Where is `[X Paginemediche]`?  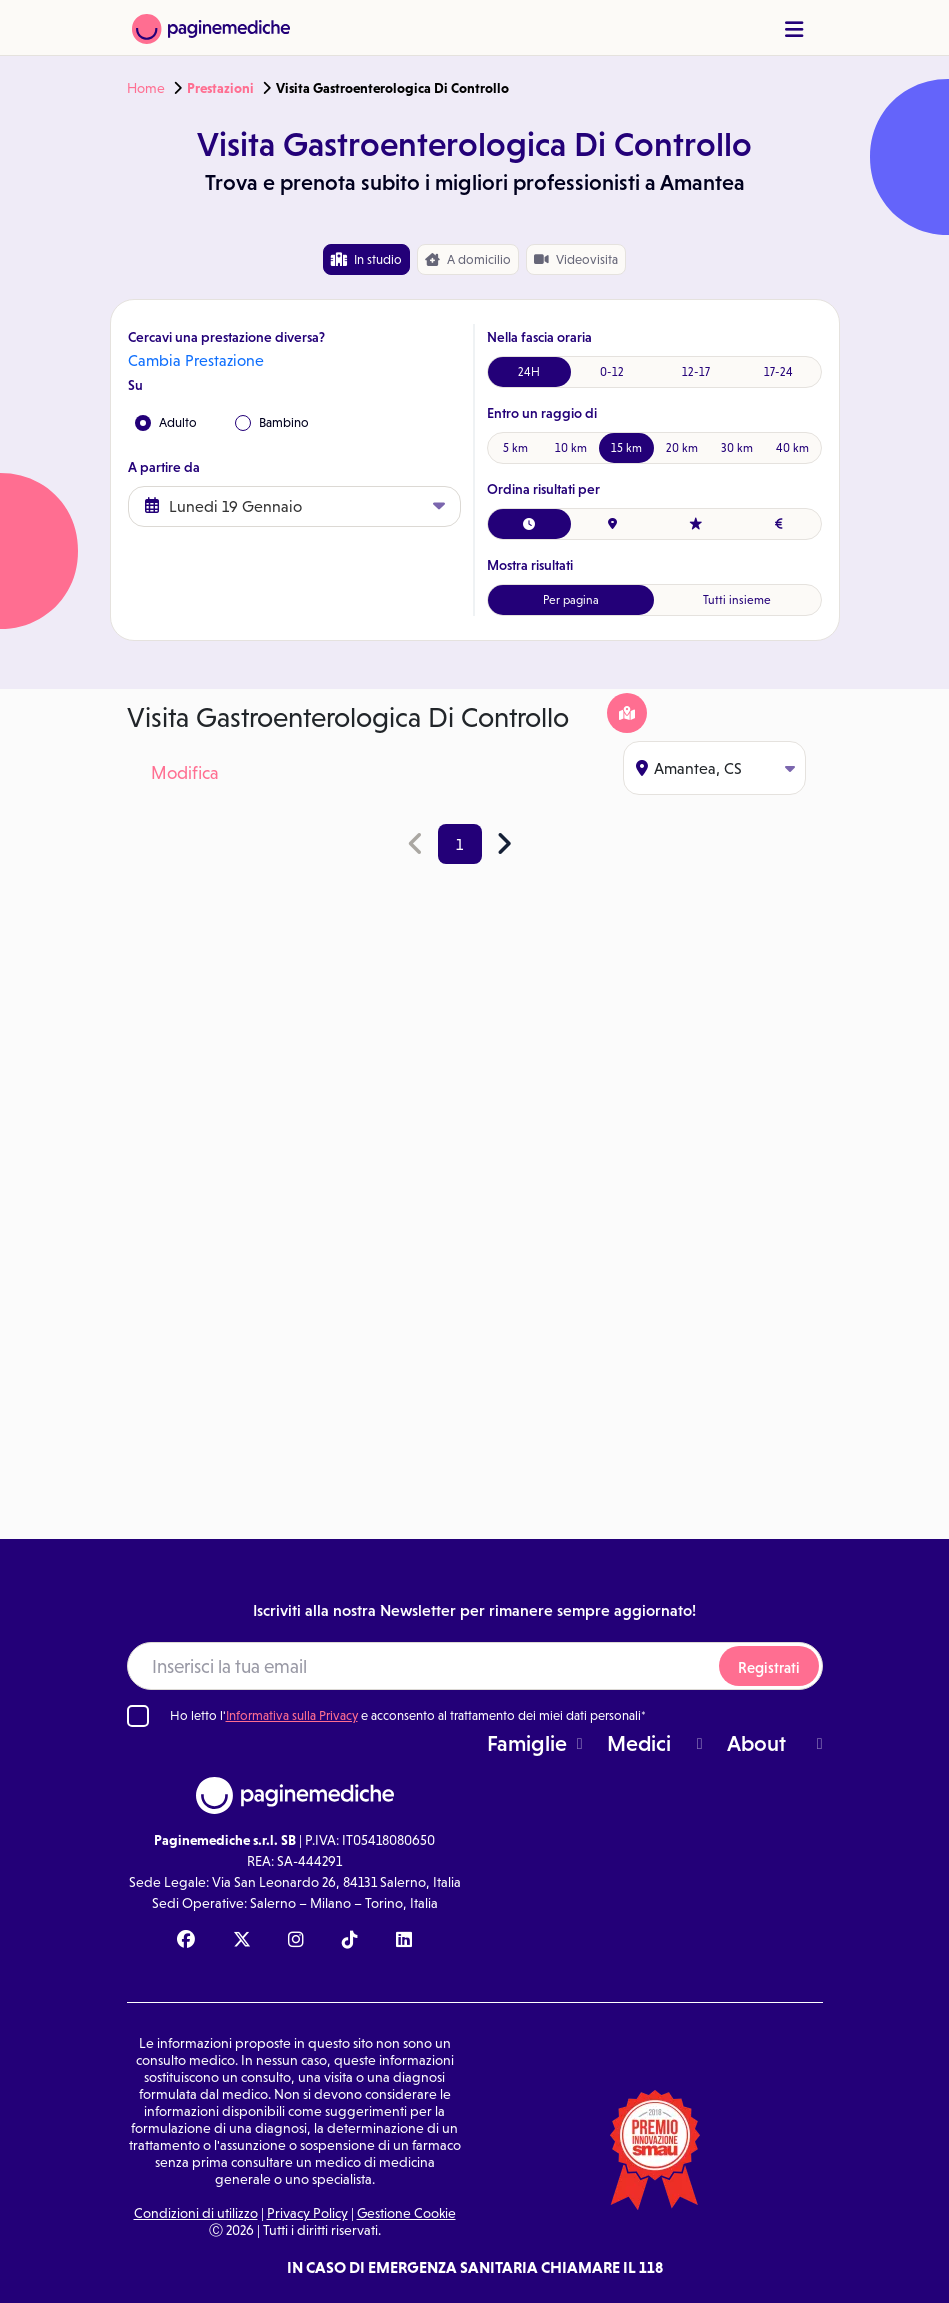
[X Paginemediche] is located at coordinates (242, 1941).